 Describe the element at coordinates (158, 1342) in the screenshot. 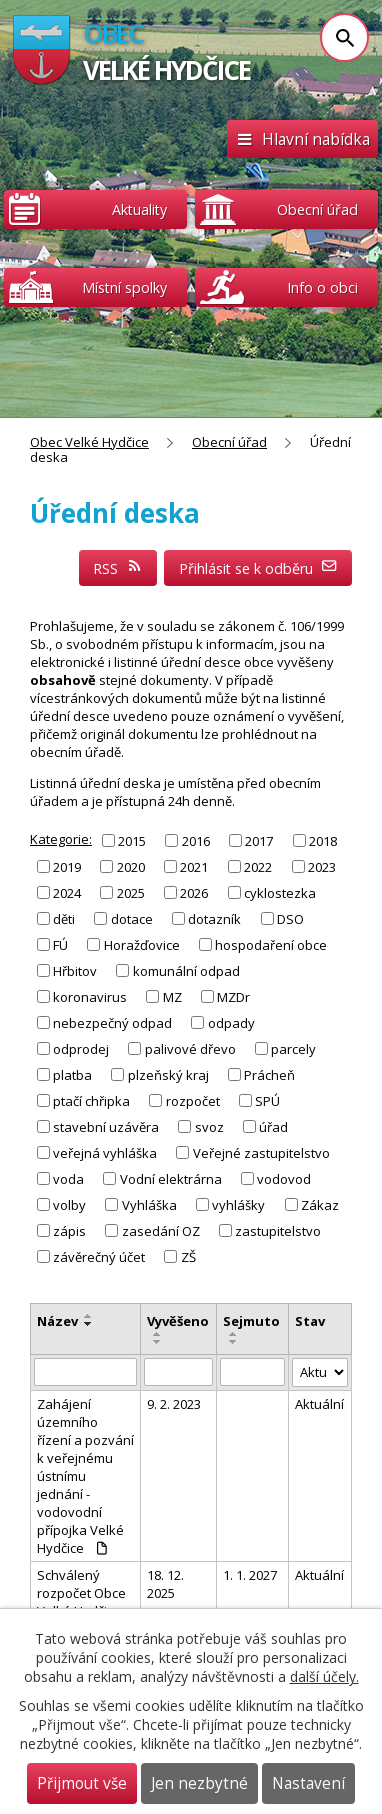

I see `[Seřadit podle Vyvěšeno sestupně]` at that location.